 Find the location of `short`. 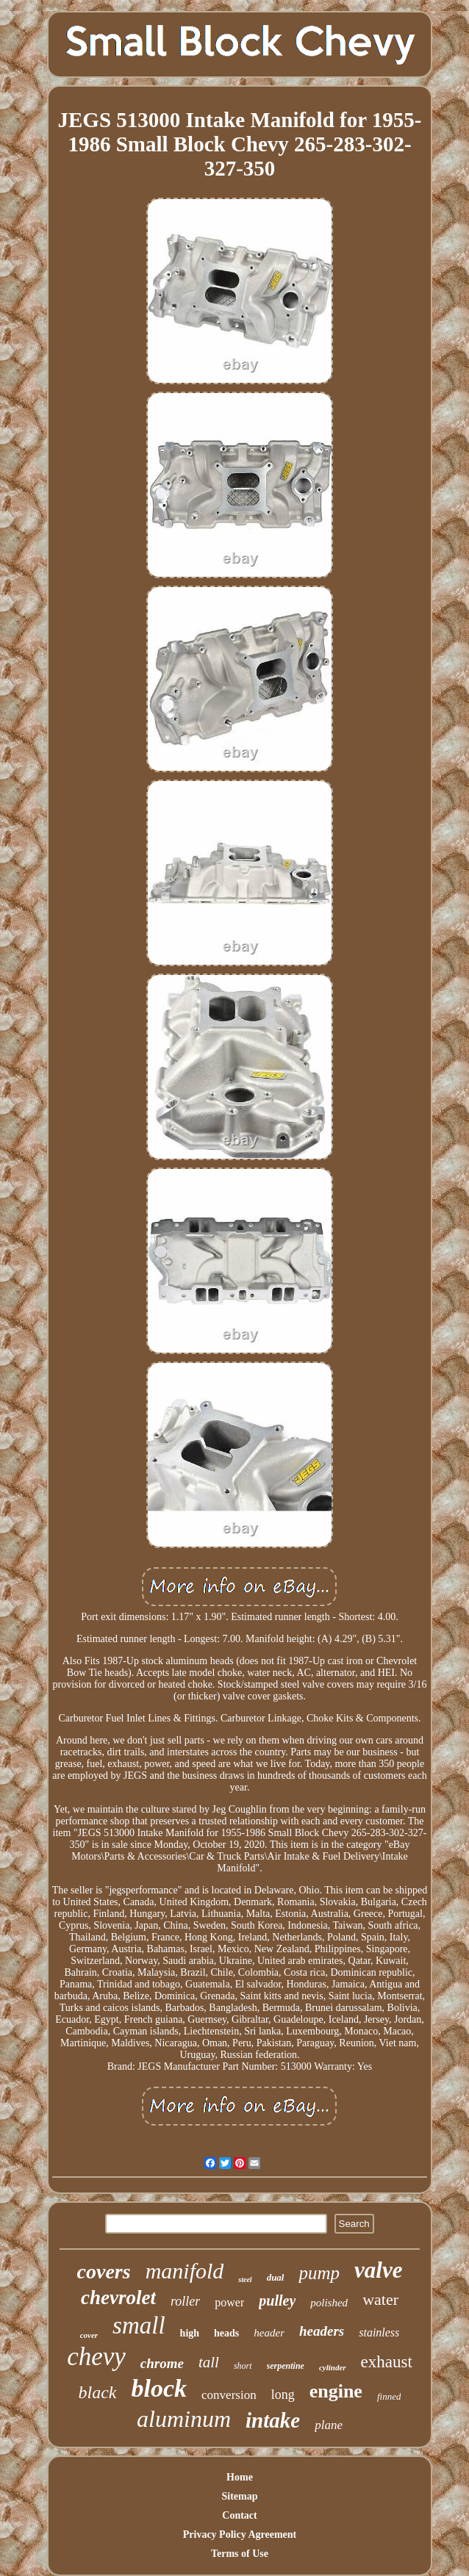

short is located at coordinates (243, 2366).